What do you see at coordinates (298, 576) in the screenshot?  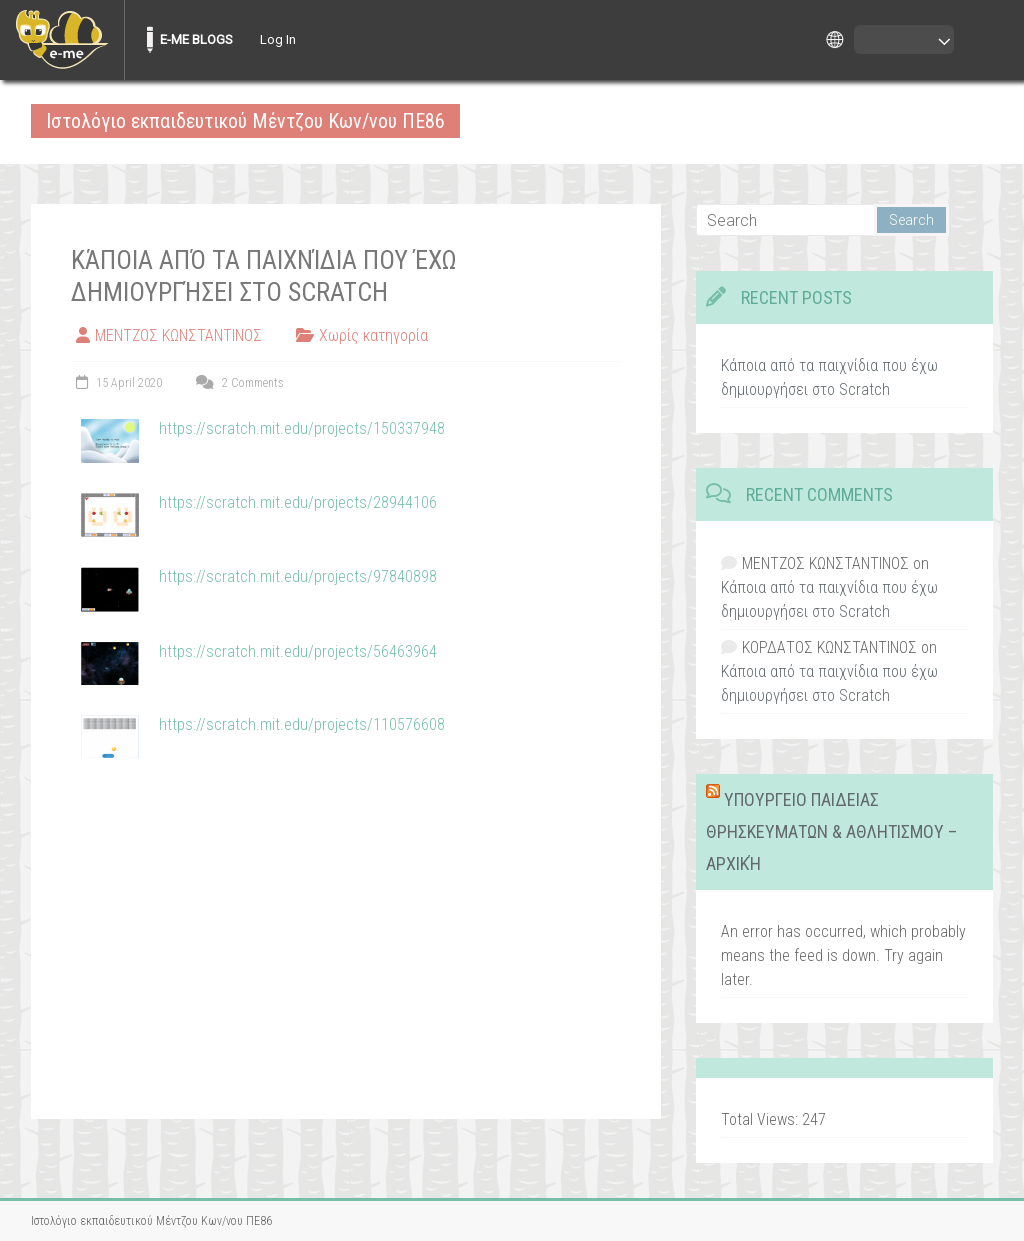 I see `https://scratch.mit.edu/projects/97840898` at bounding box center [298, 576].